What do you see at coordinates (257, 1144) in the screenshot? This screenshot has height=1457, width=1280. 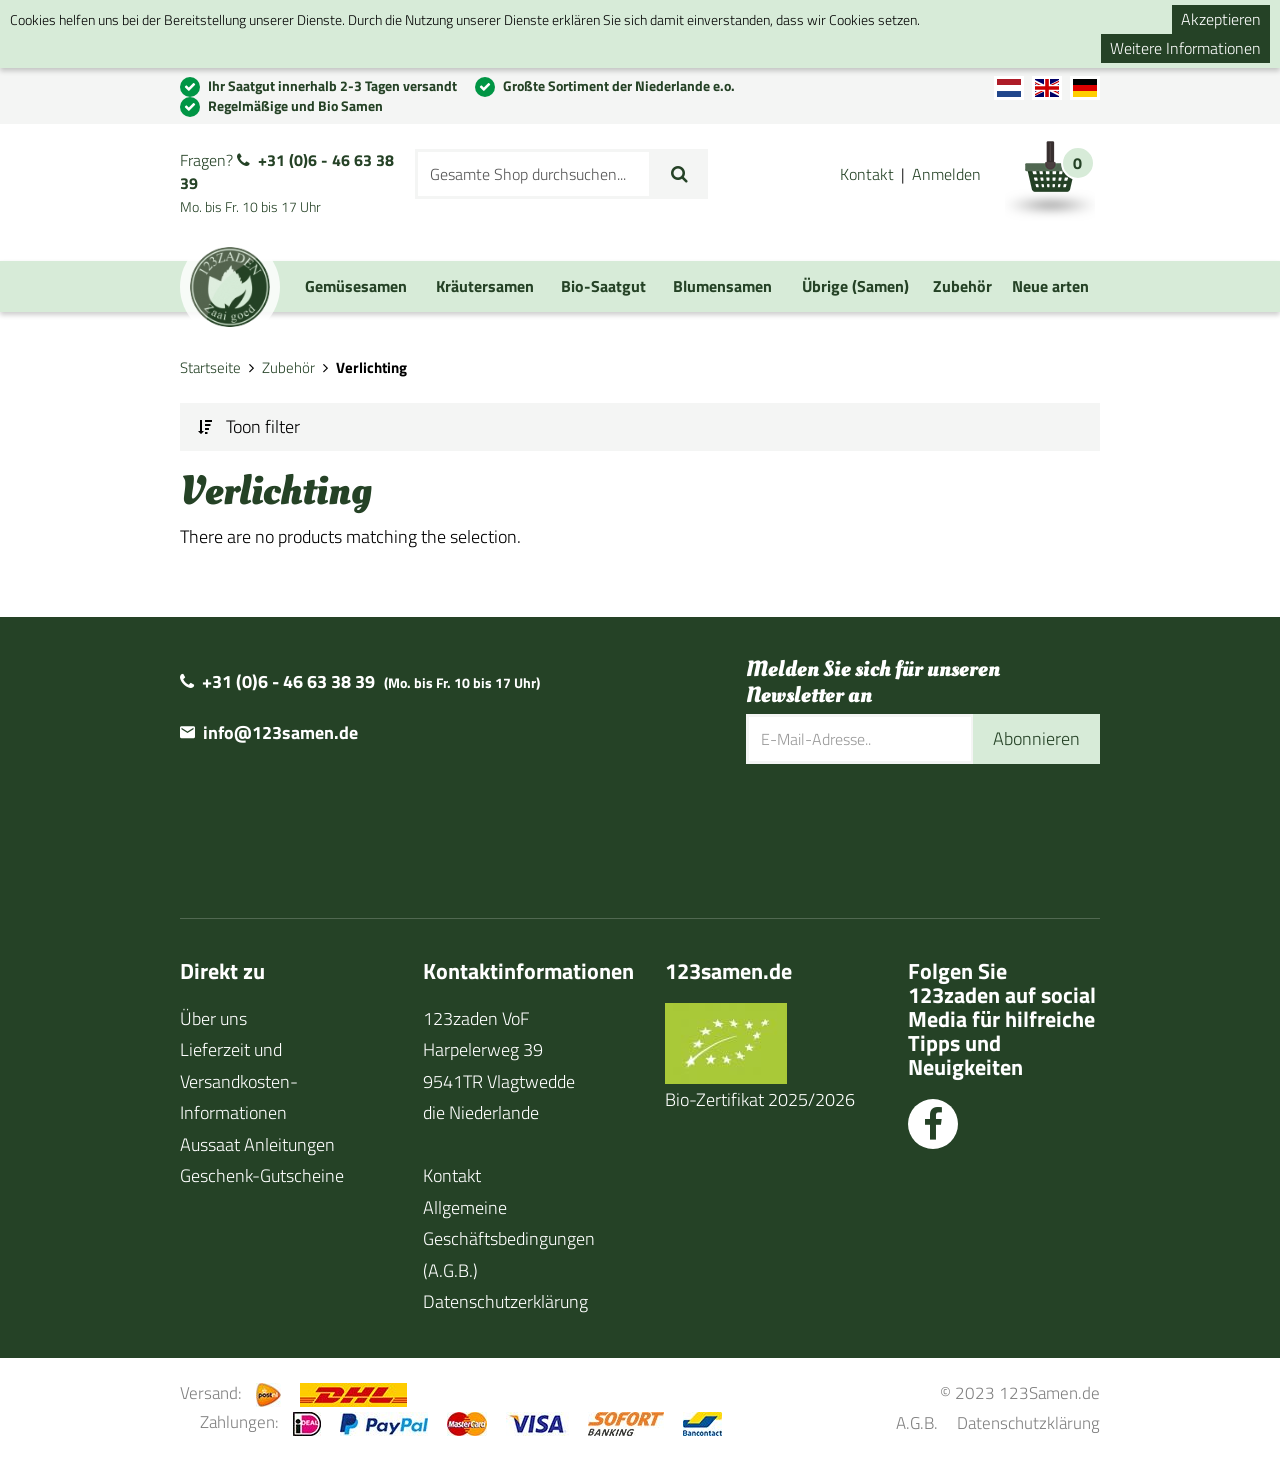 I see `Aussaat Anleitungen` at bounding box center [257, 1144].